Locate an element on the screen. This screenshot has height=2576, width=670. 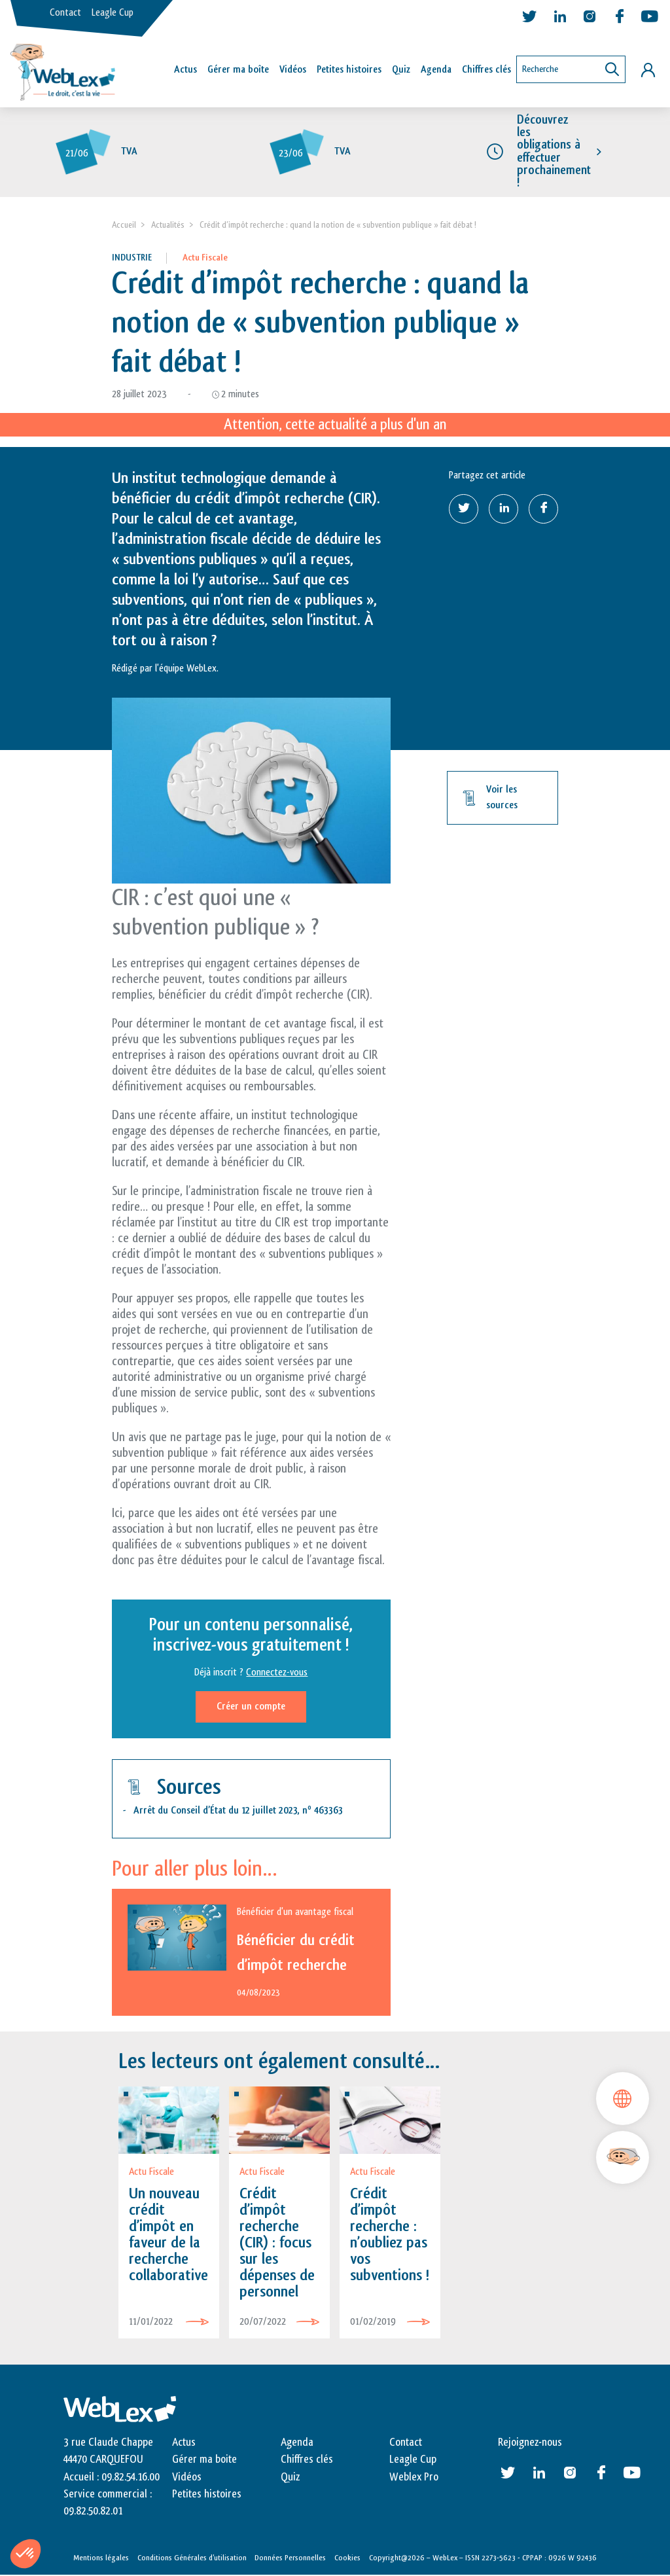
Accueil is located at coordinates (124, 225).